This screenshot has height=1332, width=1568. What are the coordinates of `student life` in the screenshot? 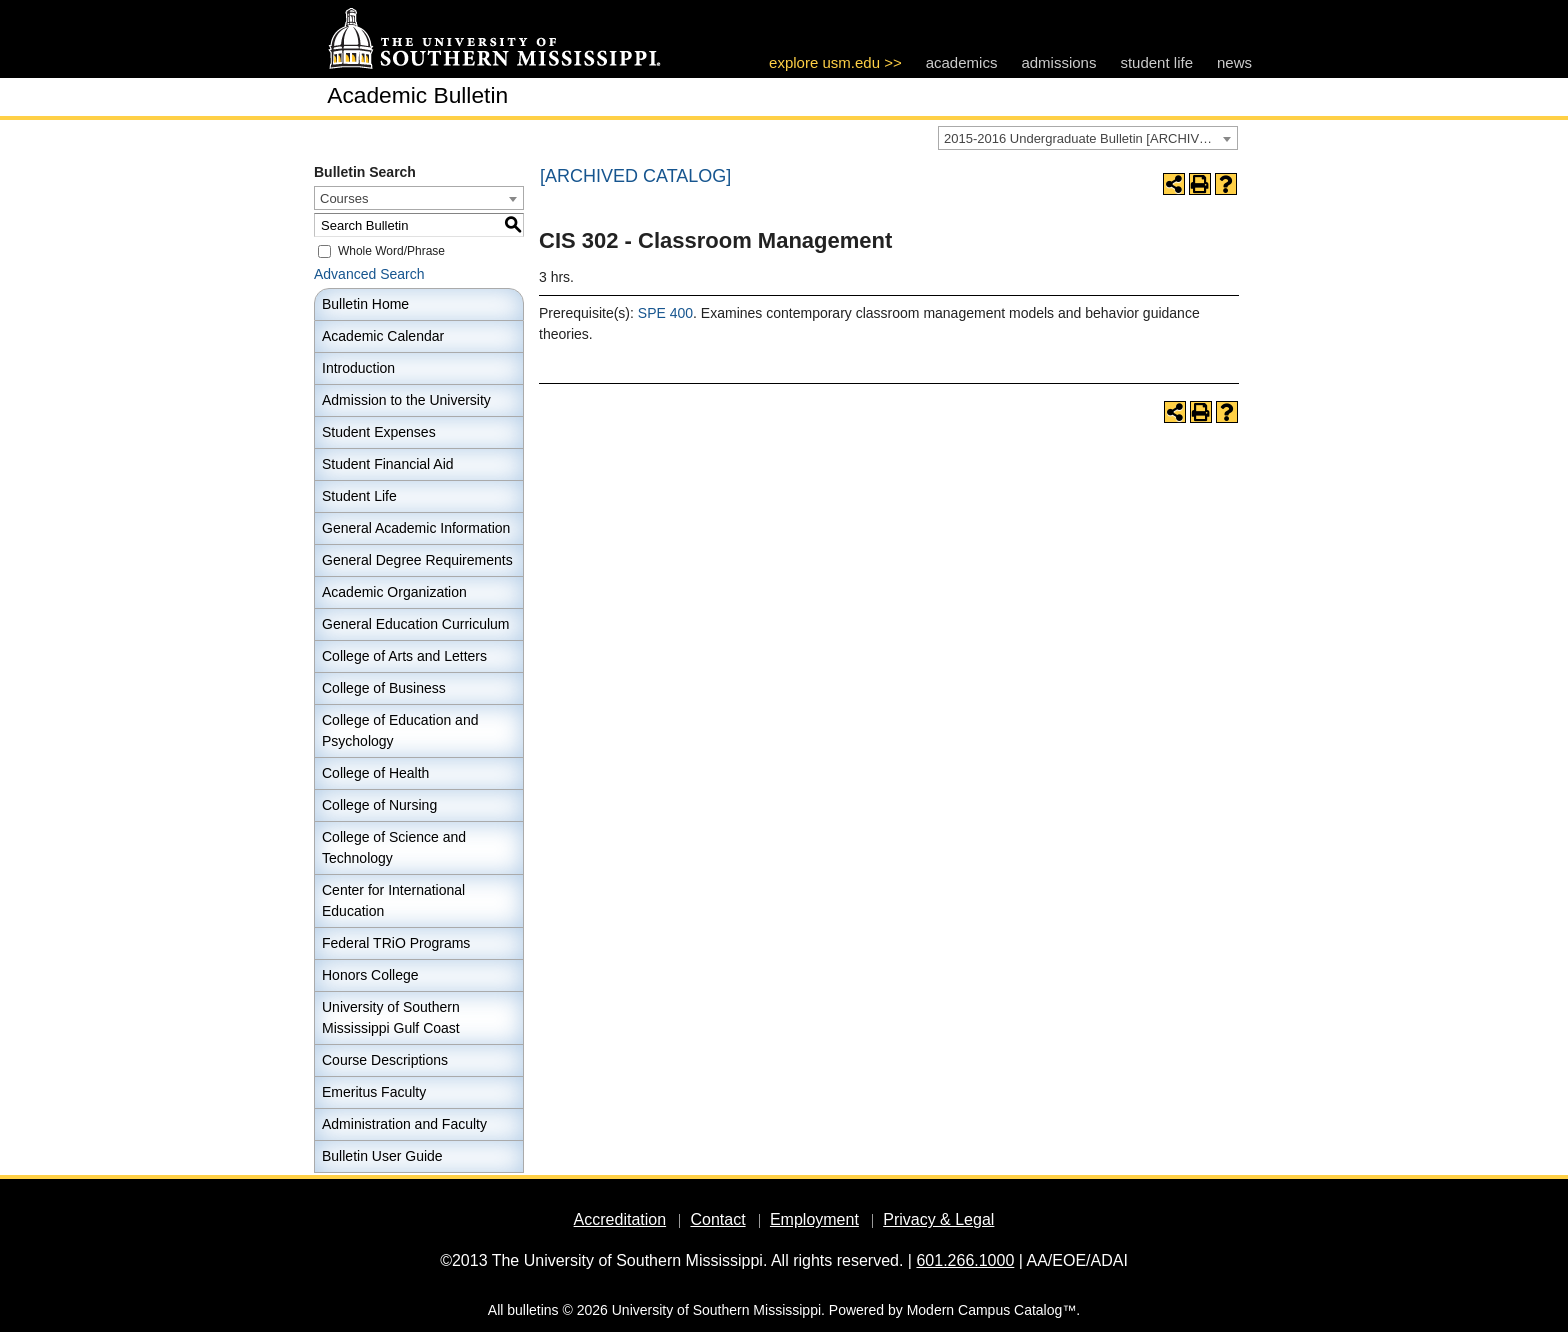 It's located at (1156, 62).